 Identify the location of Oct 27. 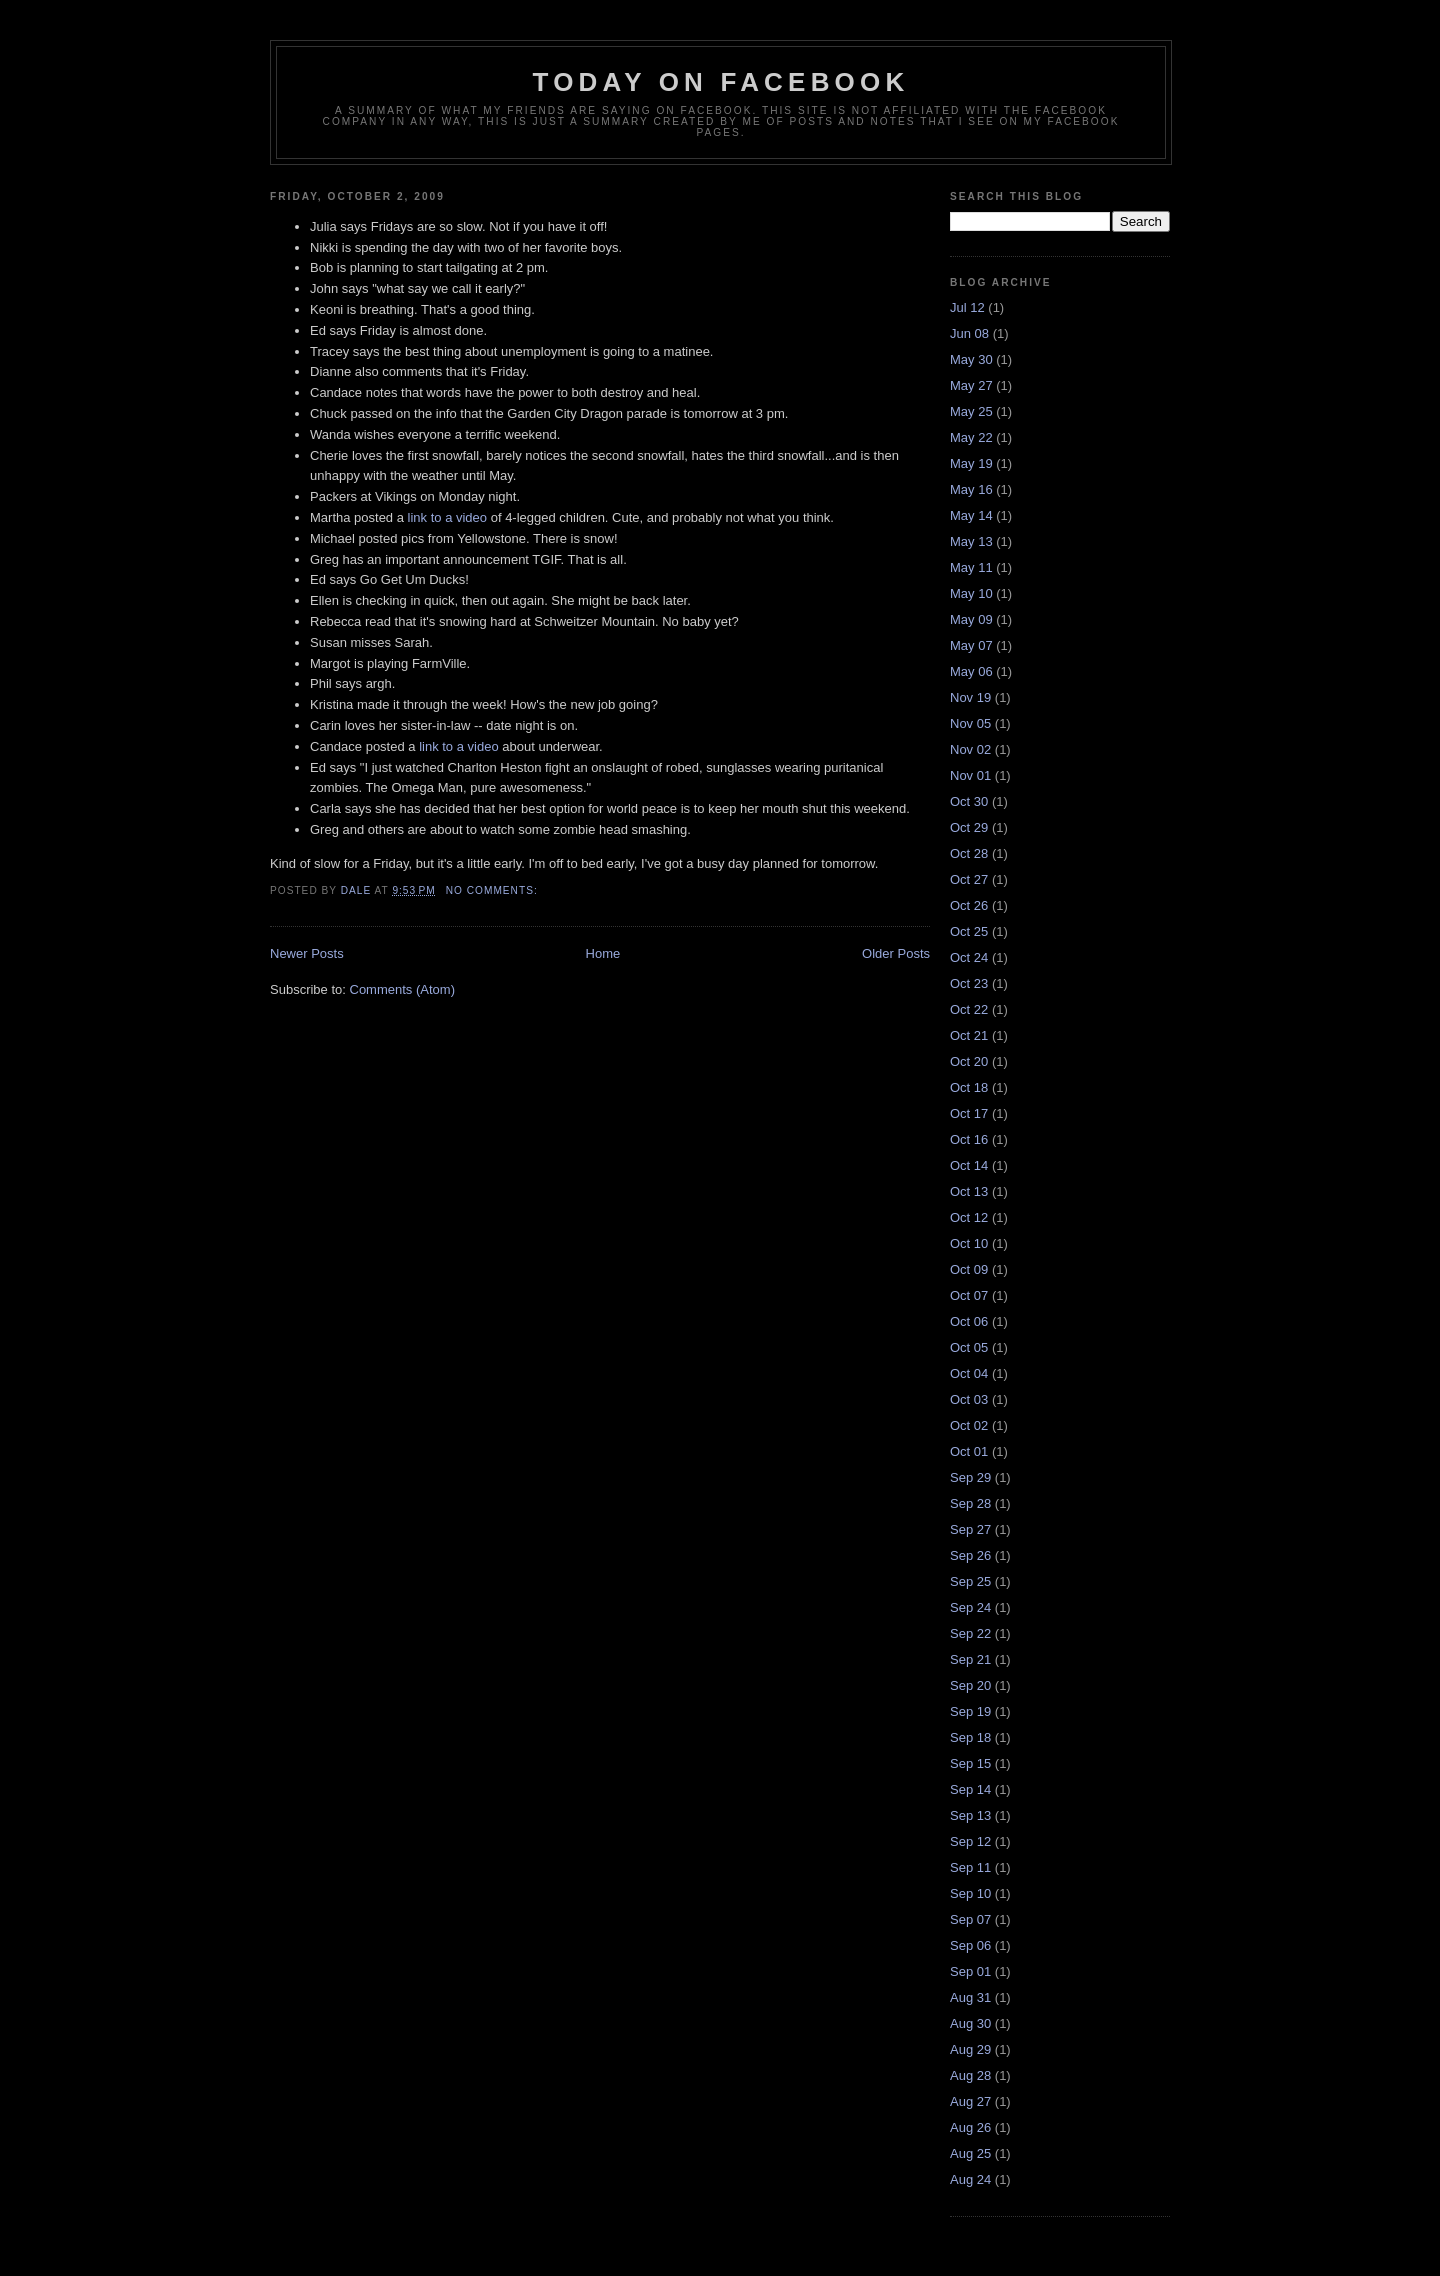
(969, 879).